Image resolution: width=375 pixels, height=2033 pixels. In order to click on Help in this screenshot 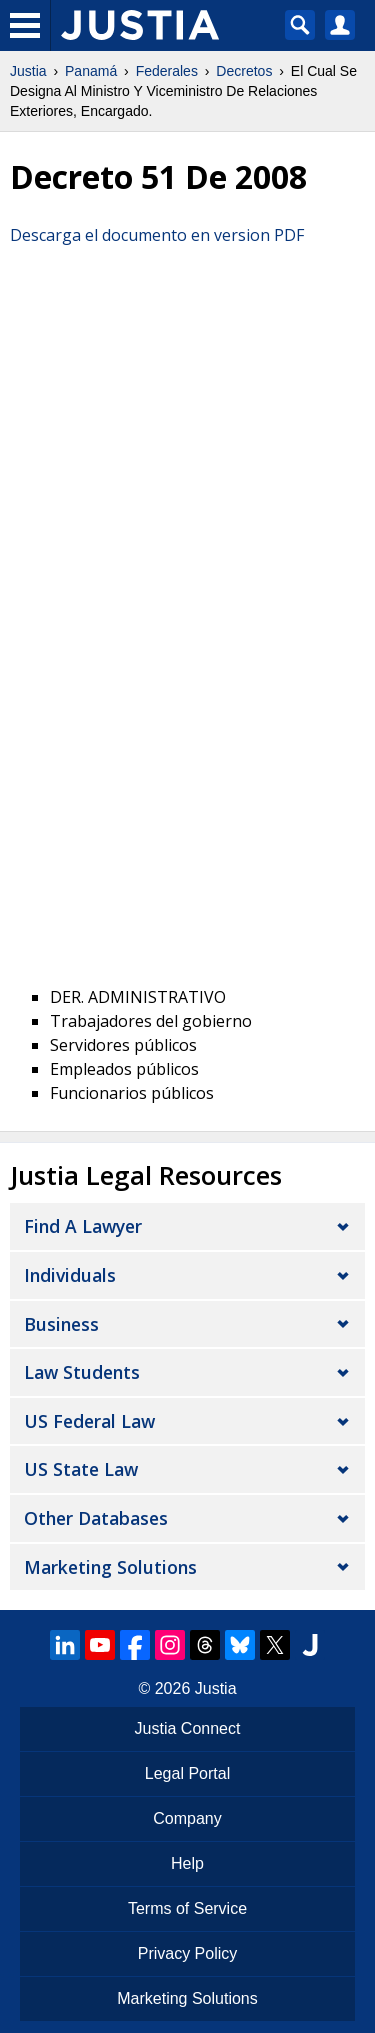, I will do `click(187, 1863)`.